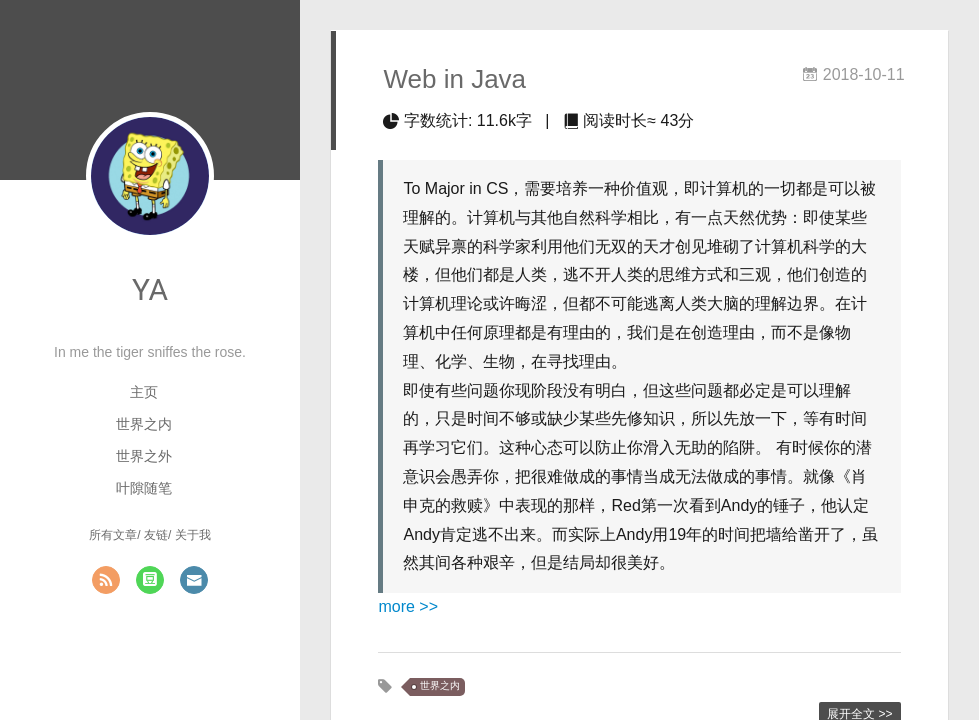 Image resolution: width=979 pixels, height=720 pixels. Describe the element at coordinates (113, 535) in the screenshot. I see `所有文章` at that location.